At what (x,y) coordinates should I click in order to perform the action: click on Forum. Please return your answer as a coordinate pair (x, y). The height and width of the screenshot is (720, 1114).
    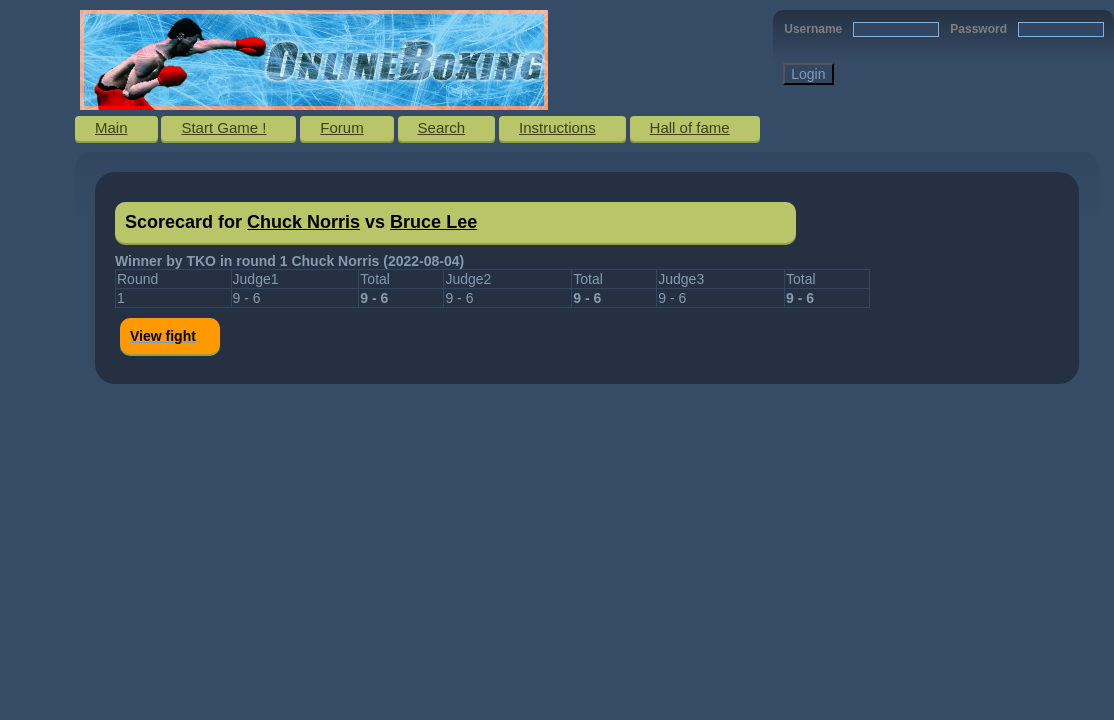
    Looking at the image, I should click on (341, 127).